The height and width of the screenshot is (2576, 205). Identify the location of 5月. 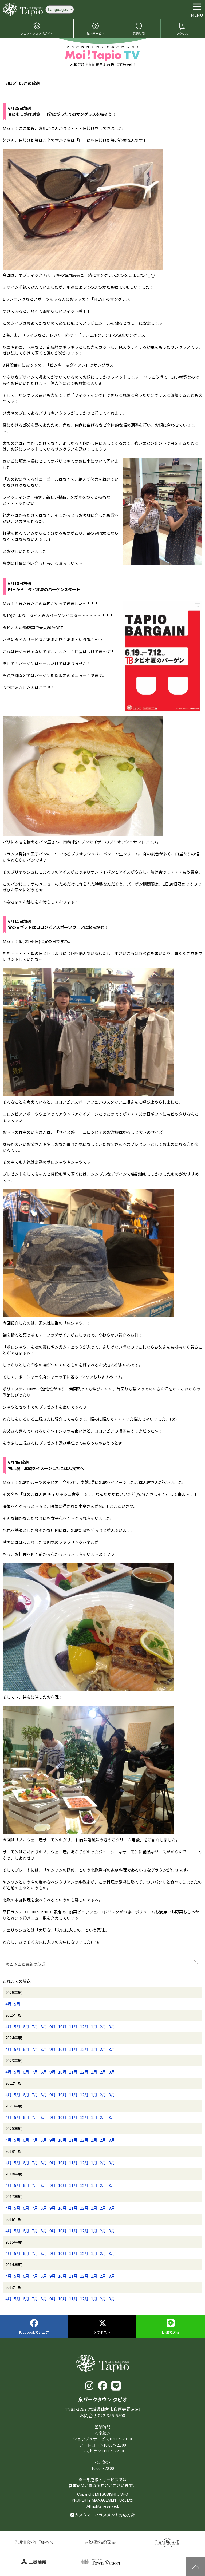
(17, 2004).